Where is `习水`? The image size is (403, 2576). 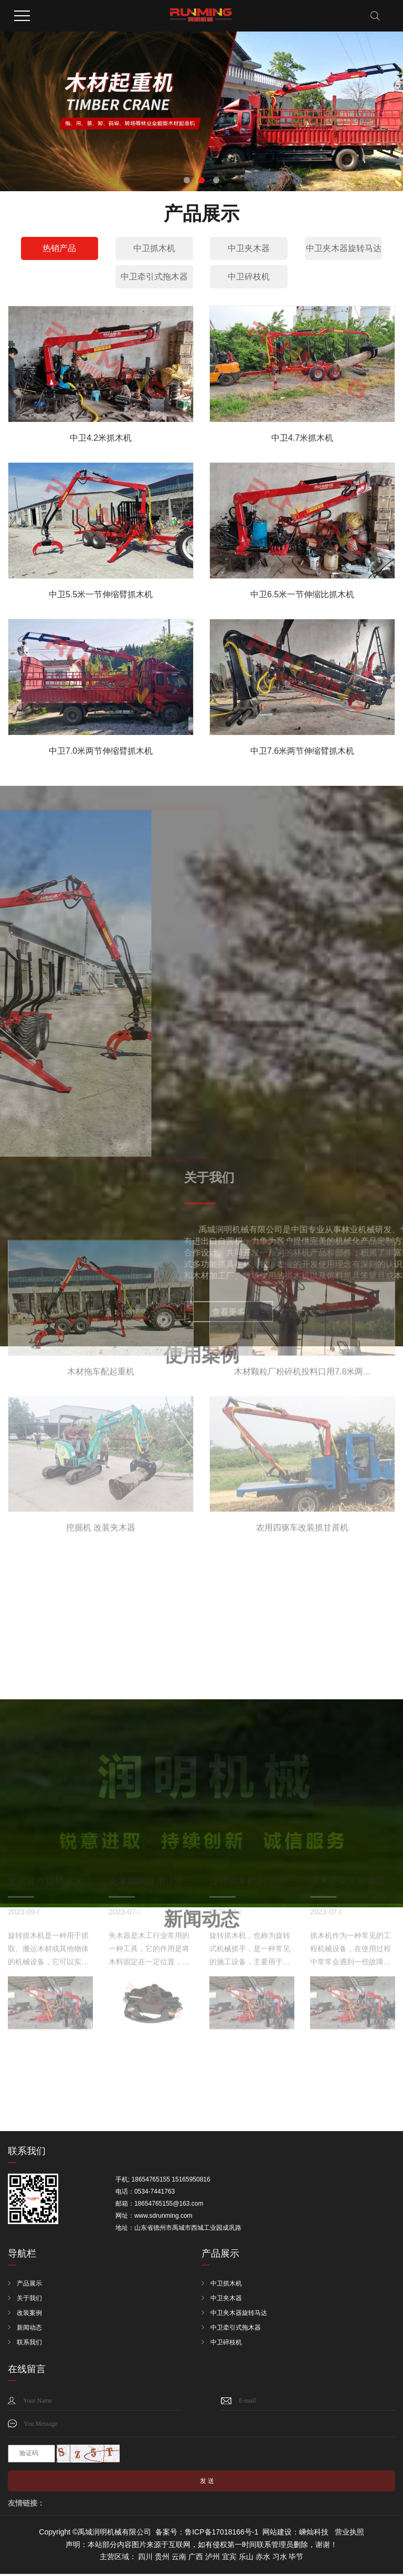
习水 is located at coordinates (279, 2558).